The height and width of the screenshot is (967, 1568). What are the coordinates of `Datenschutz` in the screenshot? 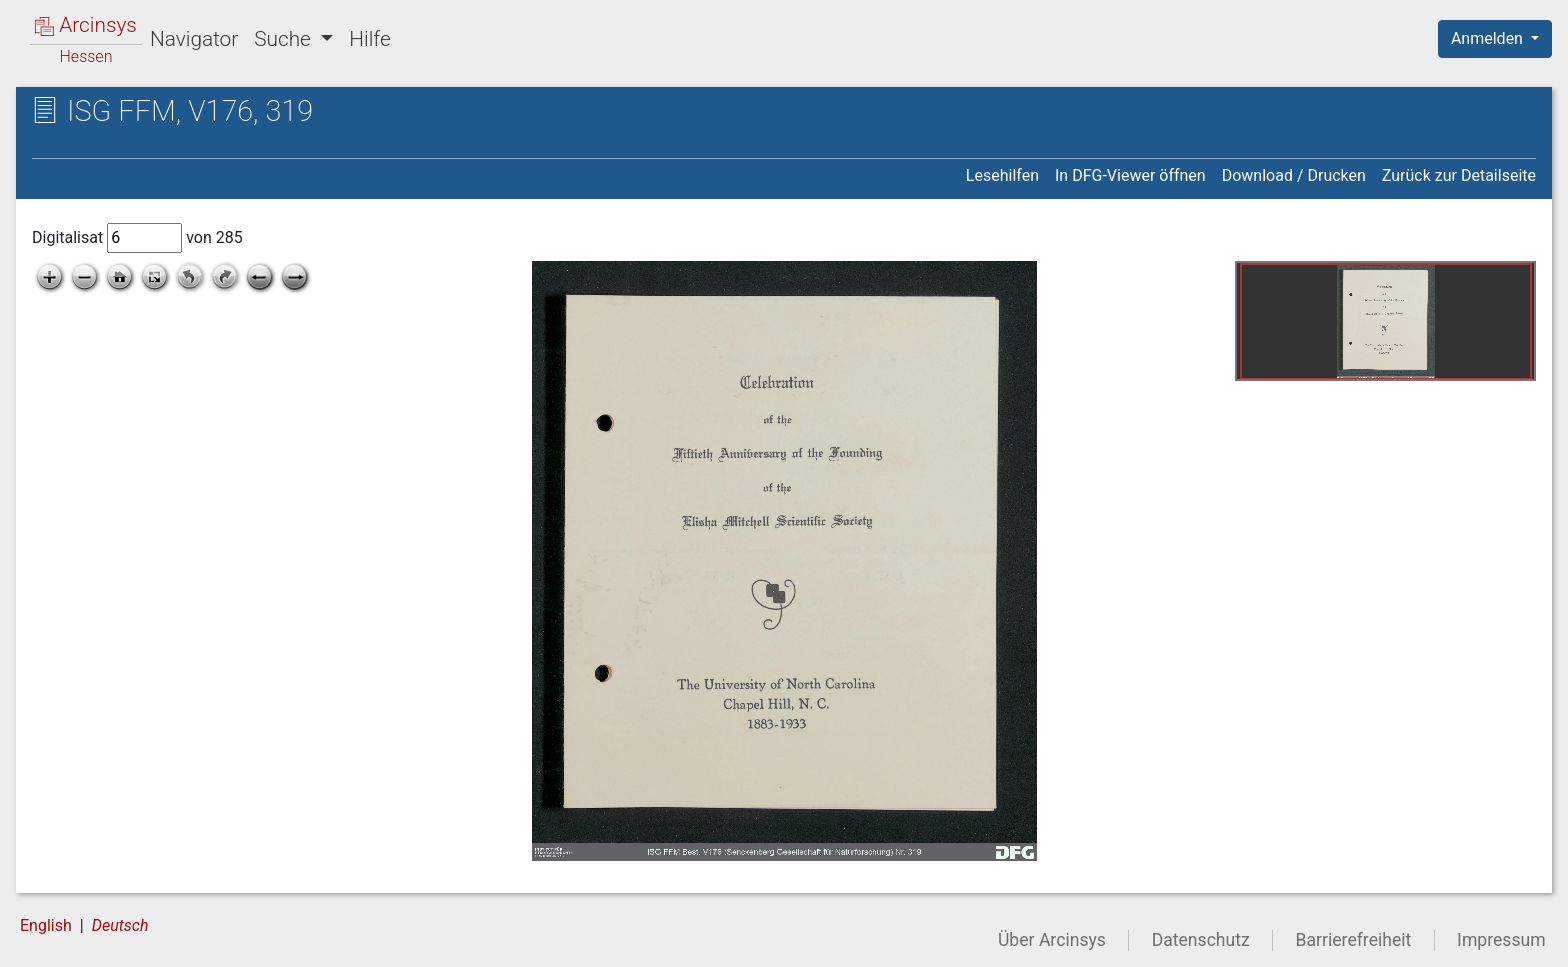 It's located at (1201, 940).